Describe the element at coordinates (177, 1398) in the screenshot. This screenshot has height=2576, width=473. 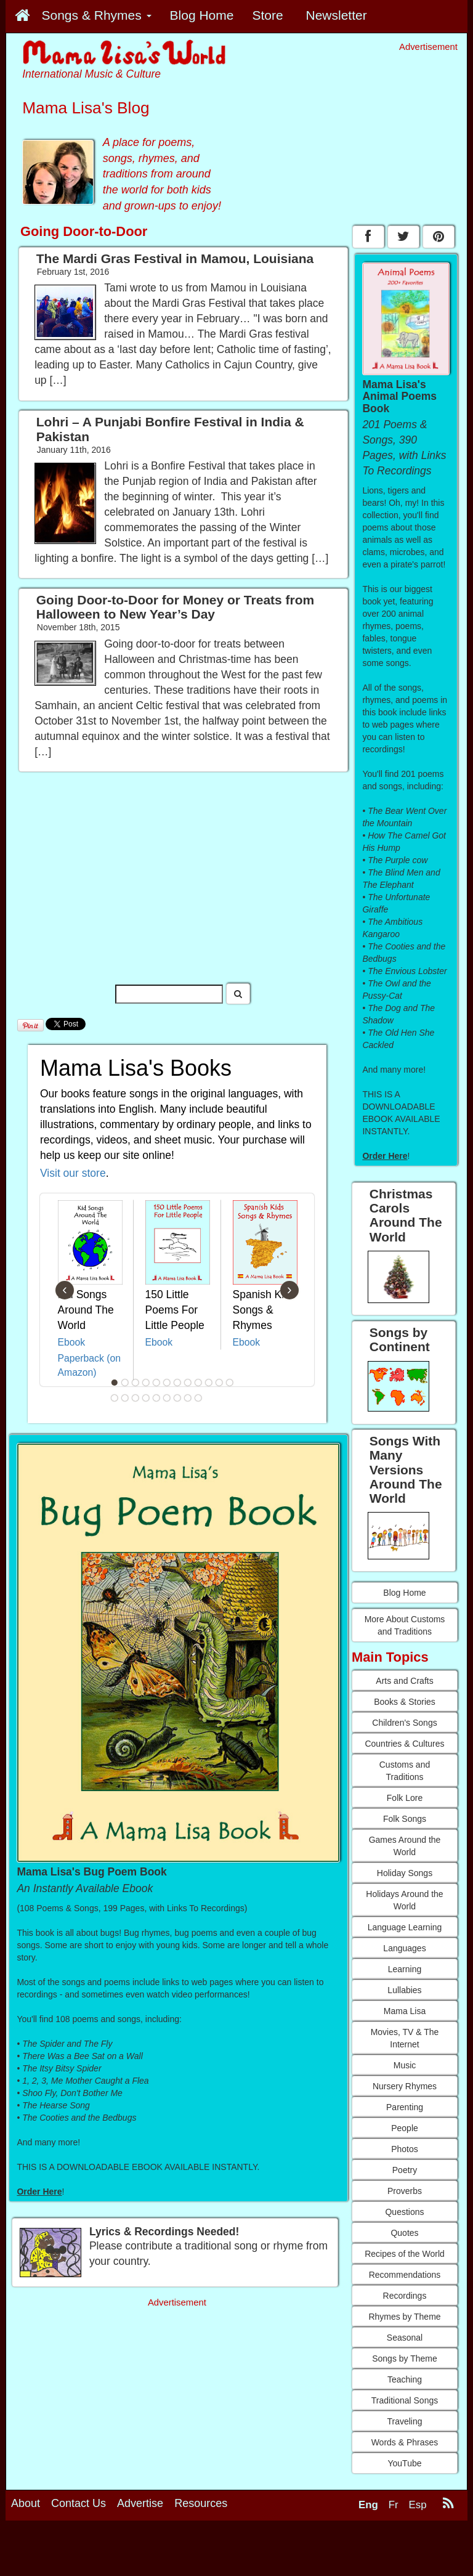
I see `19` at that location.